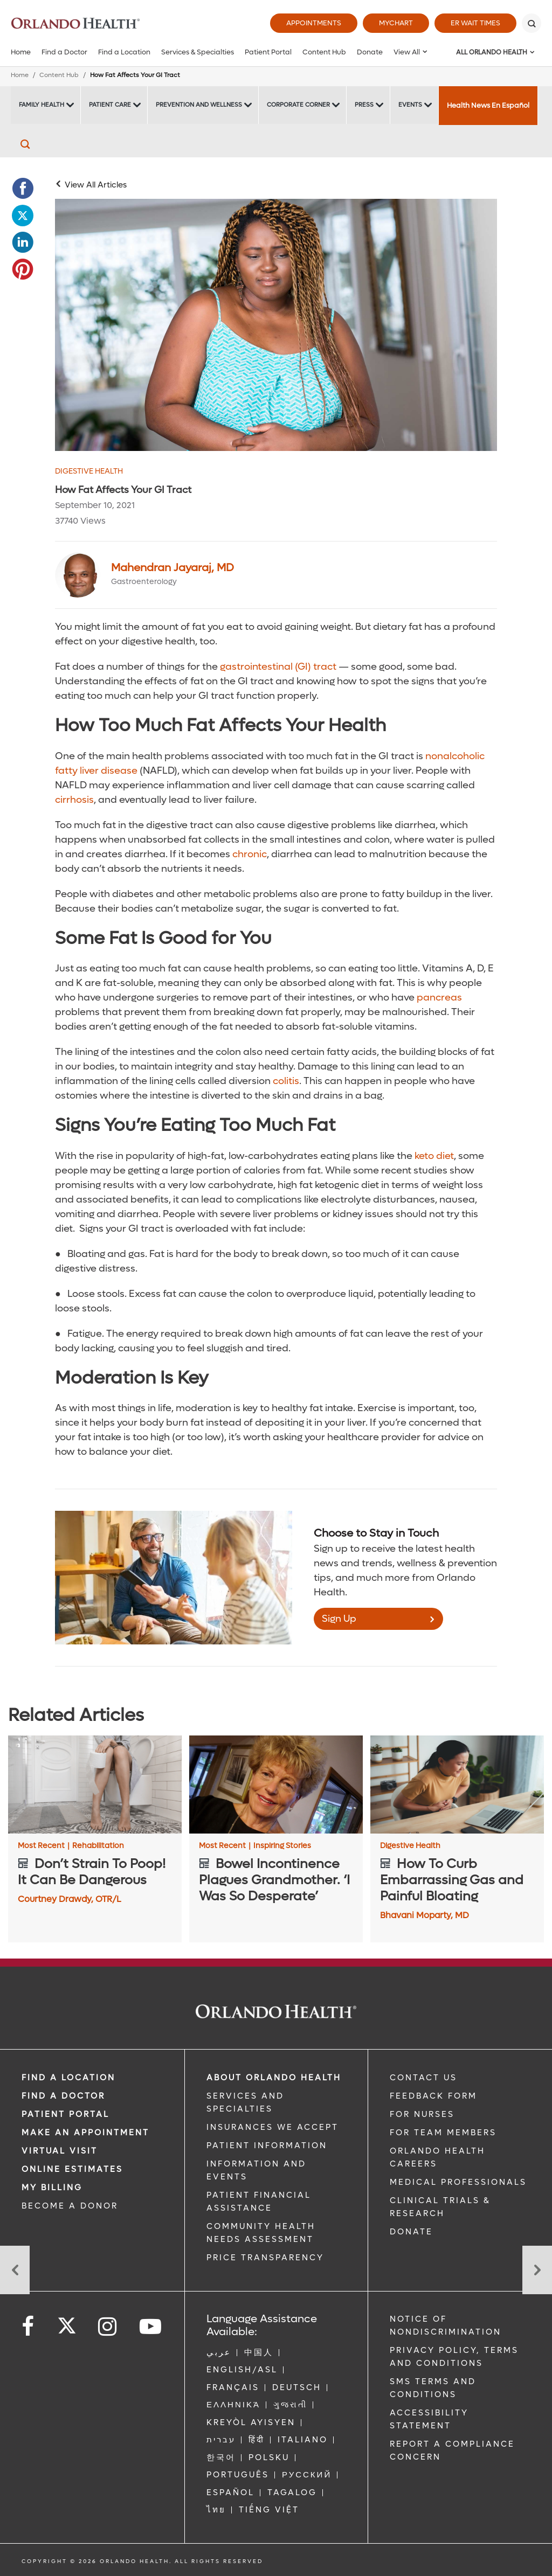  What do you see at coordinates (98, 1846) in the screenshot?
I see `Rehabilitation` at bounding box center [98, 1846].